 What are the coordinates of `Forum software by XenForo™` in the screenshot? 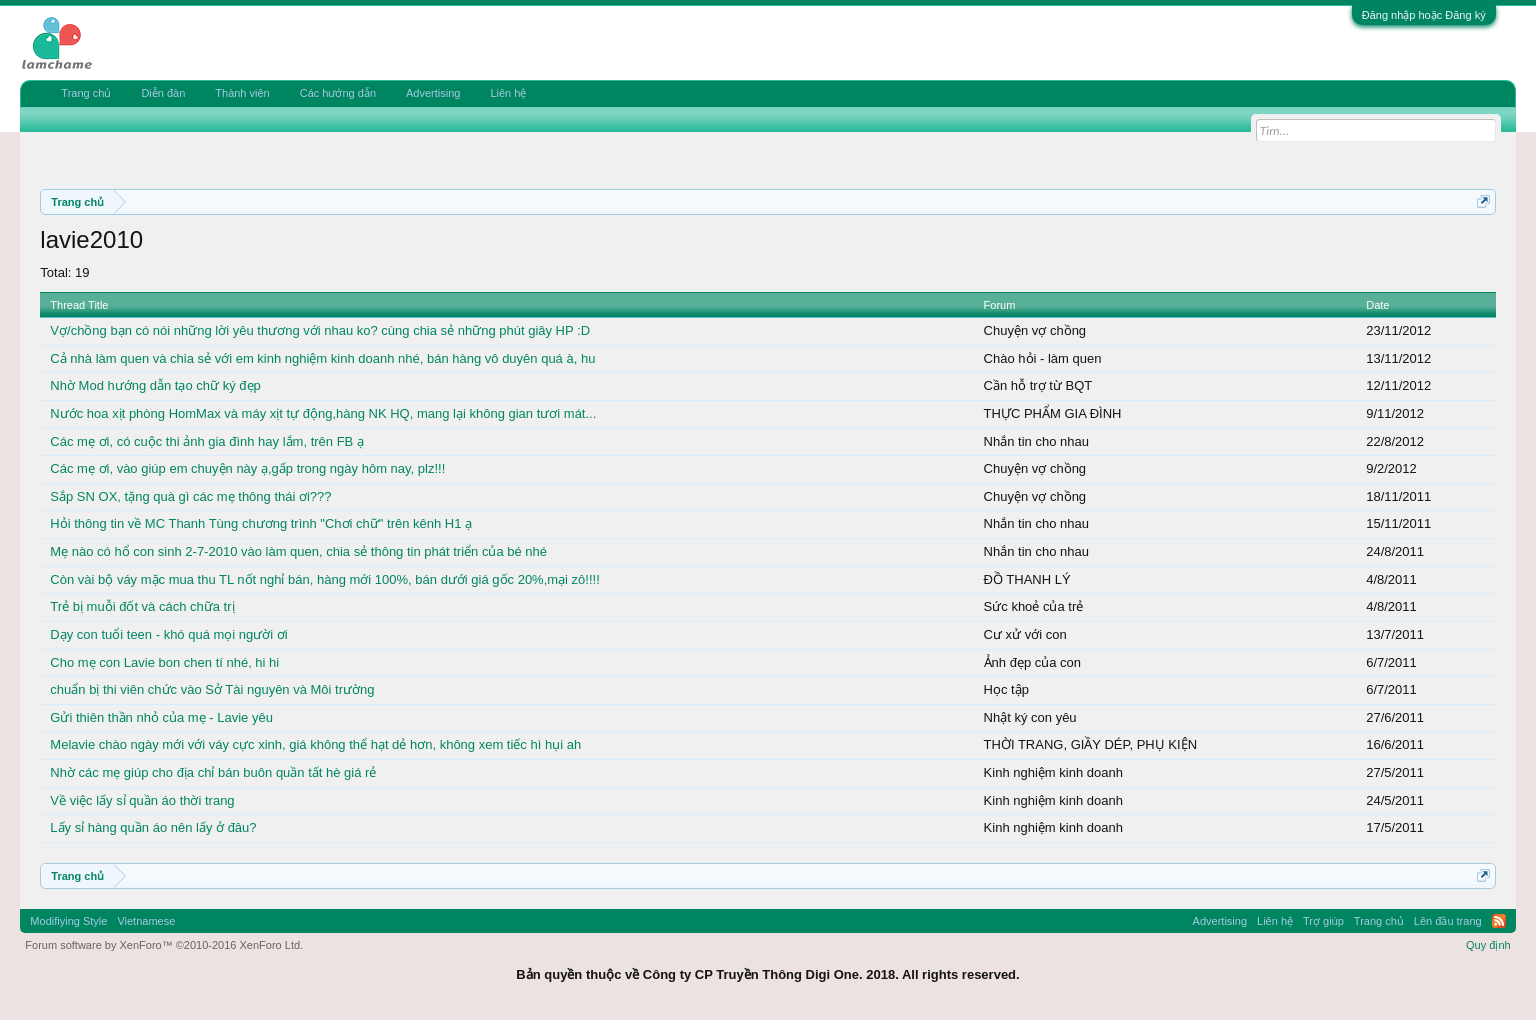 It's located at (164, 945).